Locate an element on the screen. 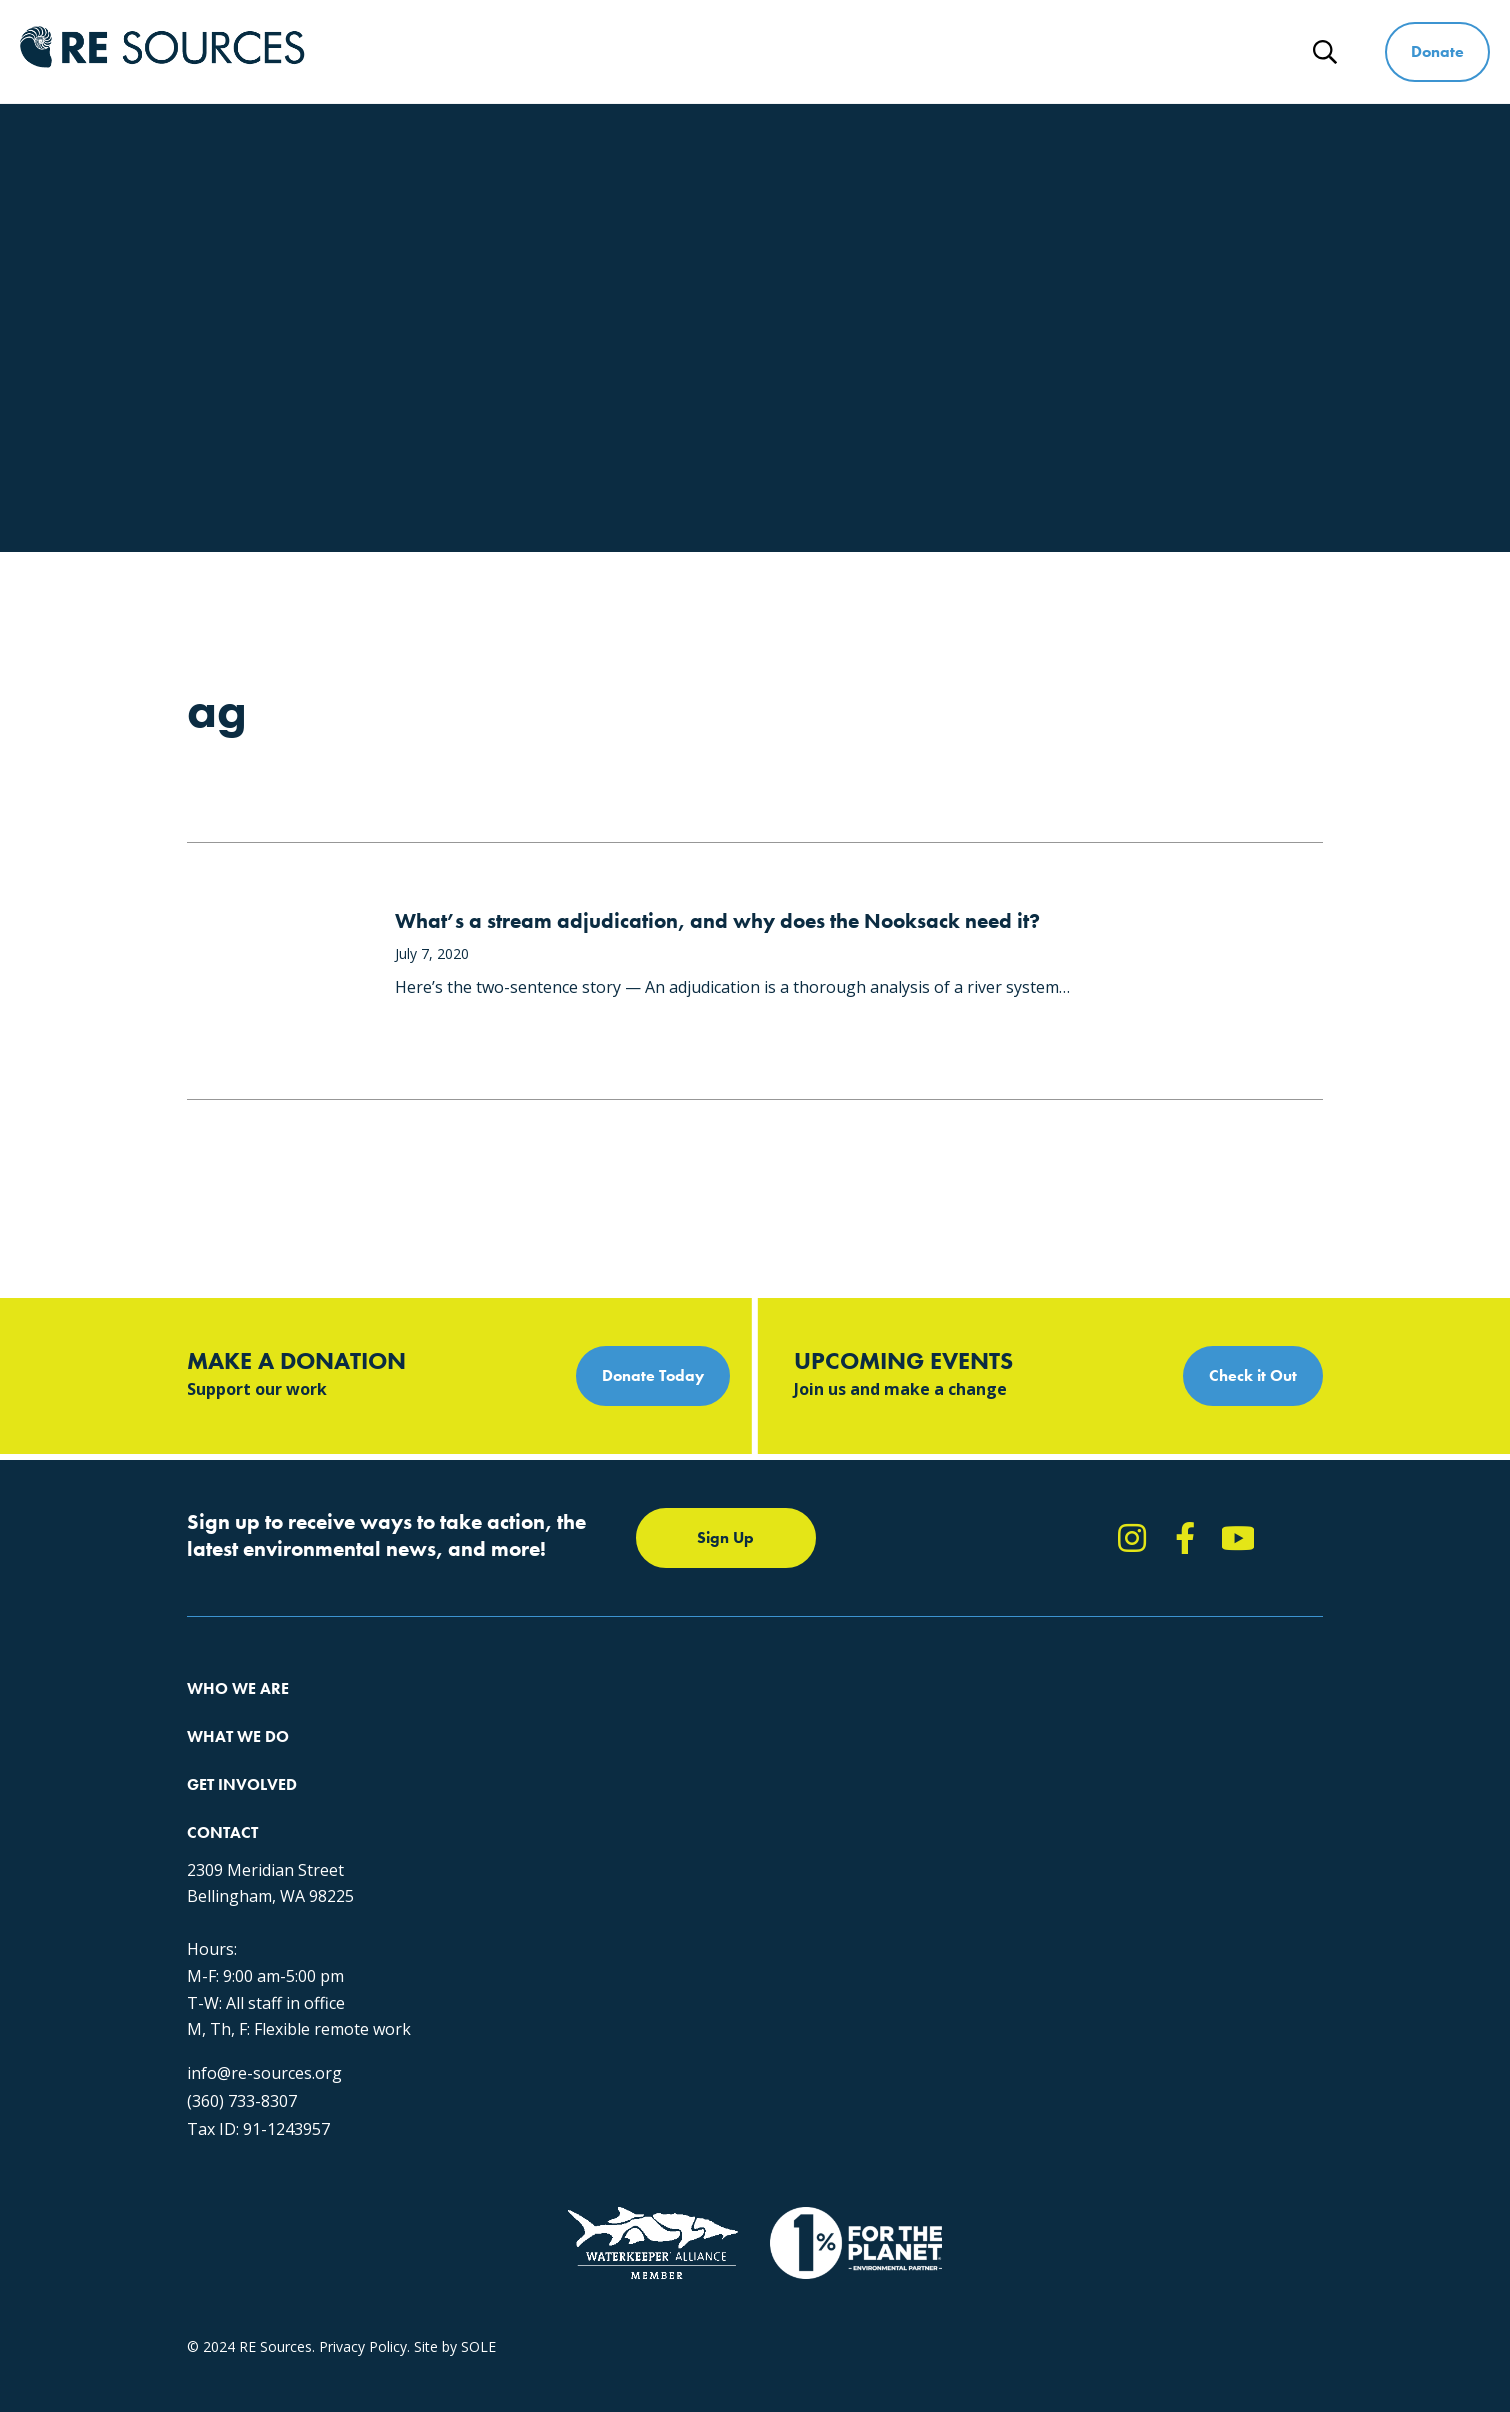 The width and height of the screenshot is (1510, 2412). Forests & Watersheds is located at coordinates (515, 1822).